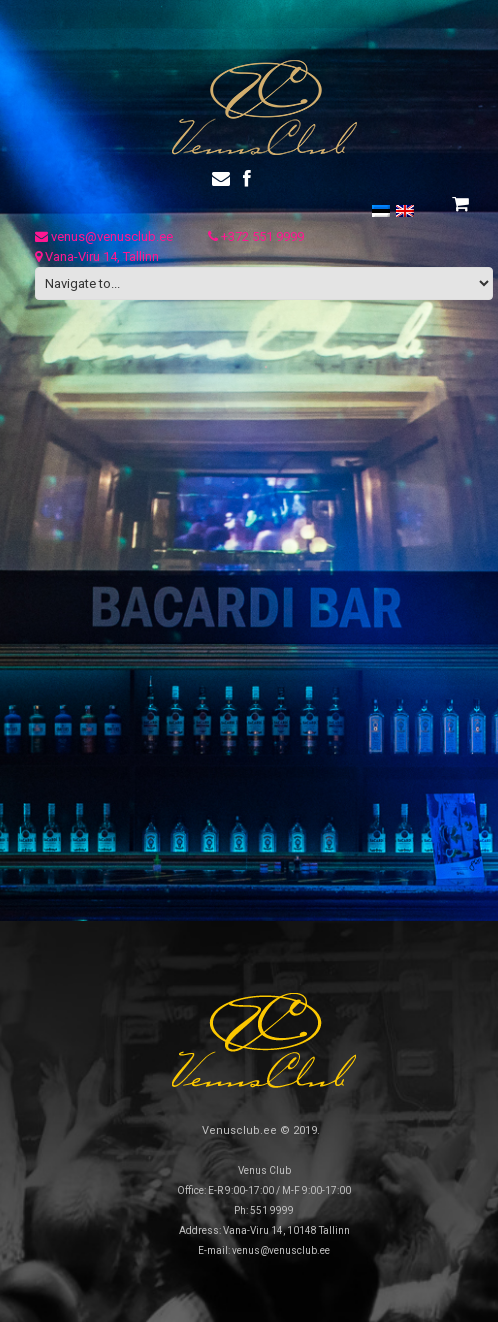 The width and height of the screenshot is (498, 1322). What do you see at coordinates (256, 236) in the screenshot?
I see `+372 551 9999` at bounding box center [256, 236].